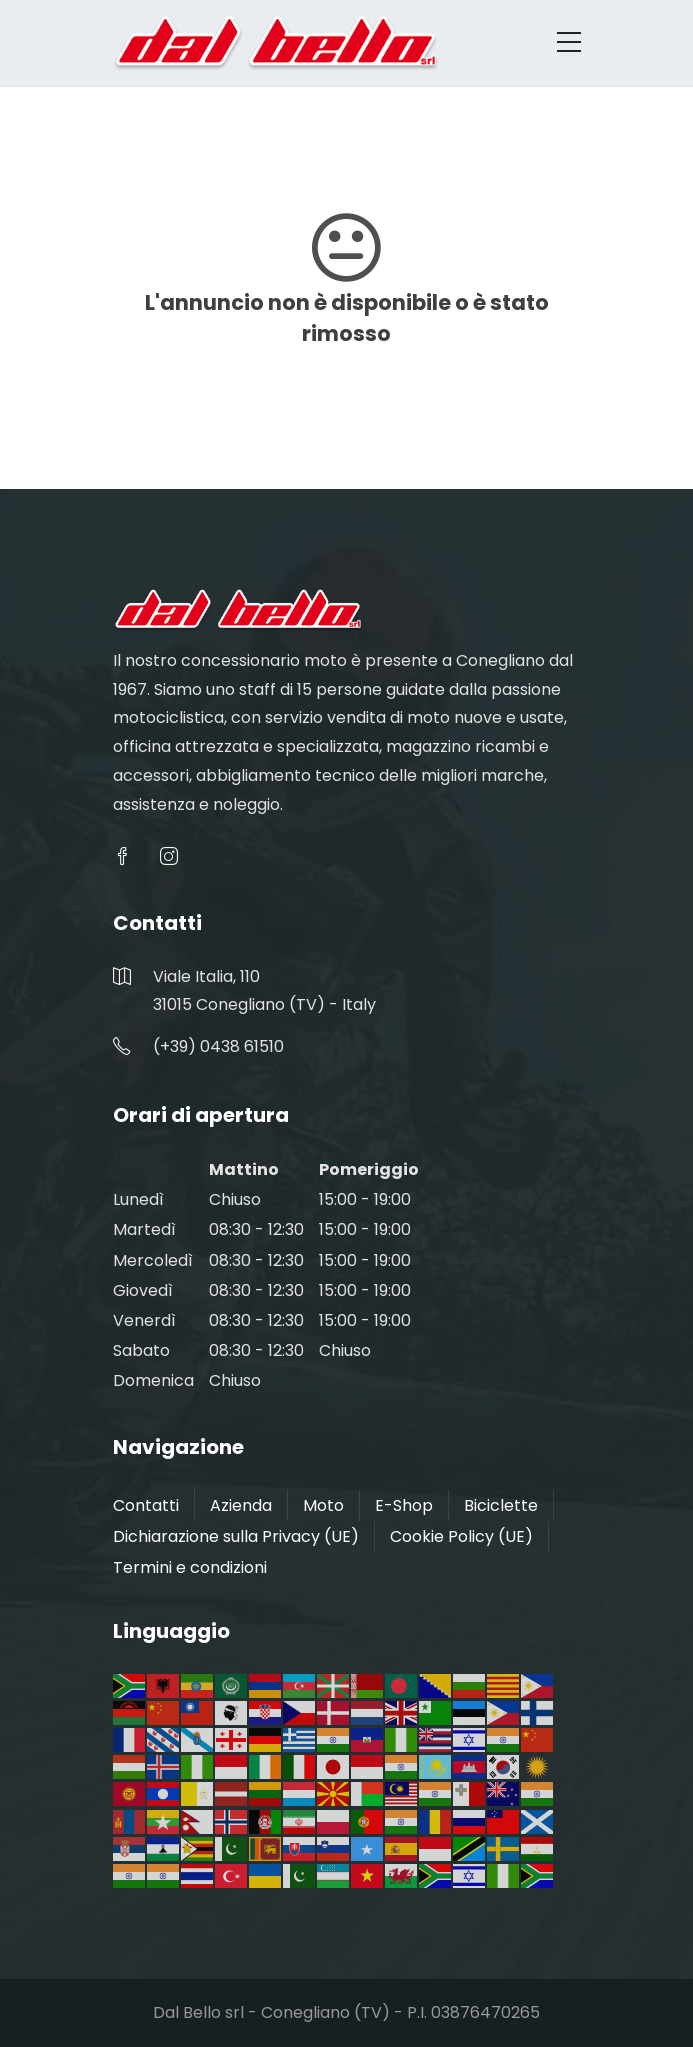 Image resolution: width=693 pixels, height=2047 pixels. I want to click on E-Shop, so click(404, 1505).